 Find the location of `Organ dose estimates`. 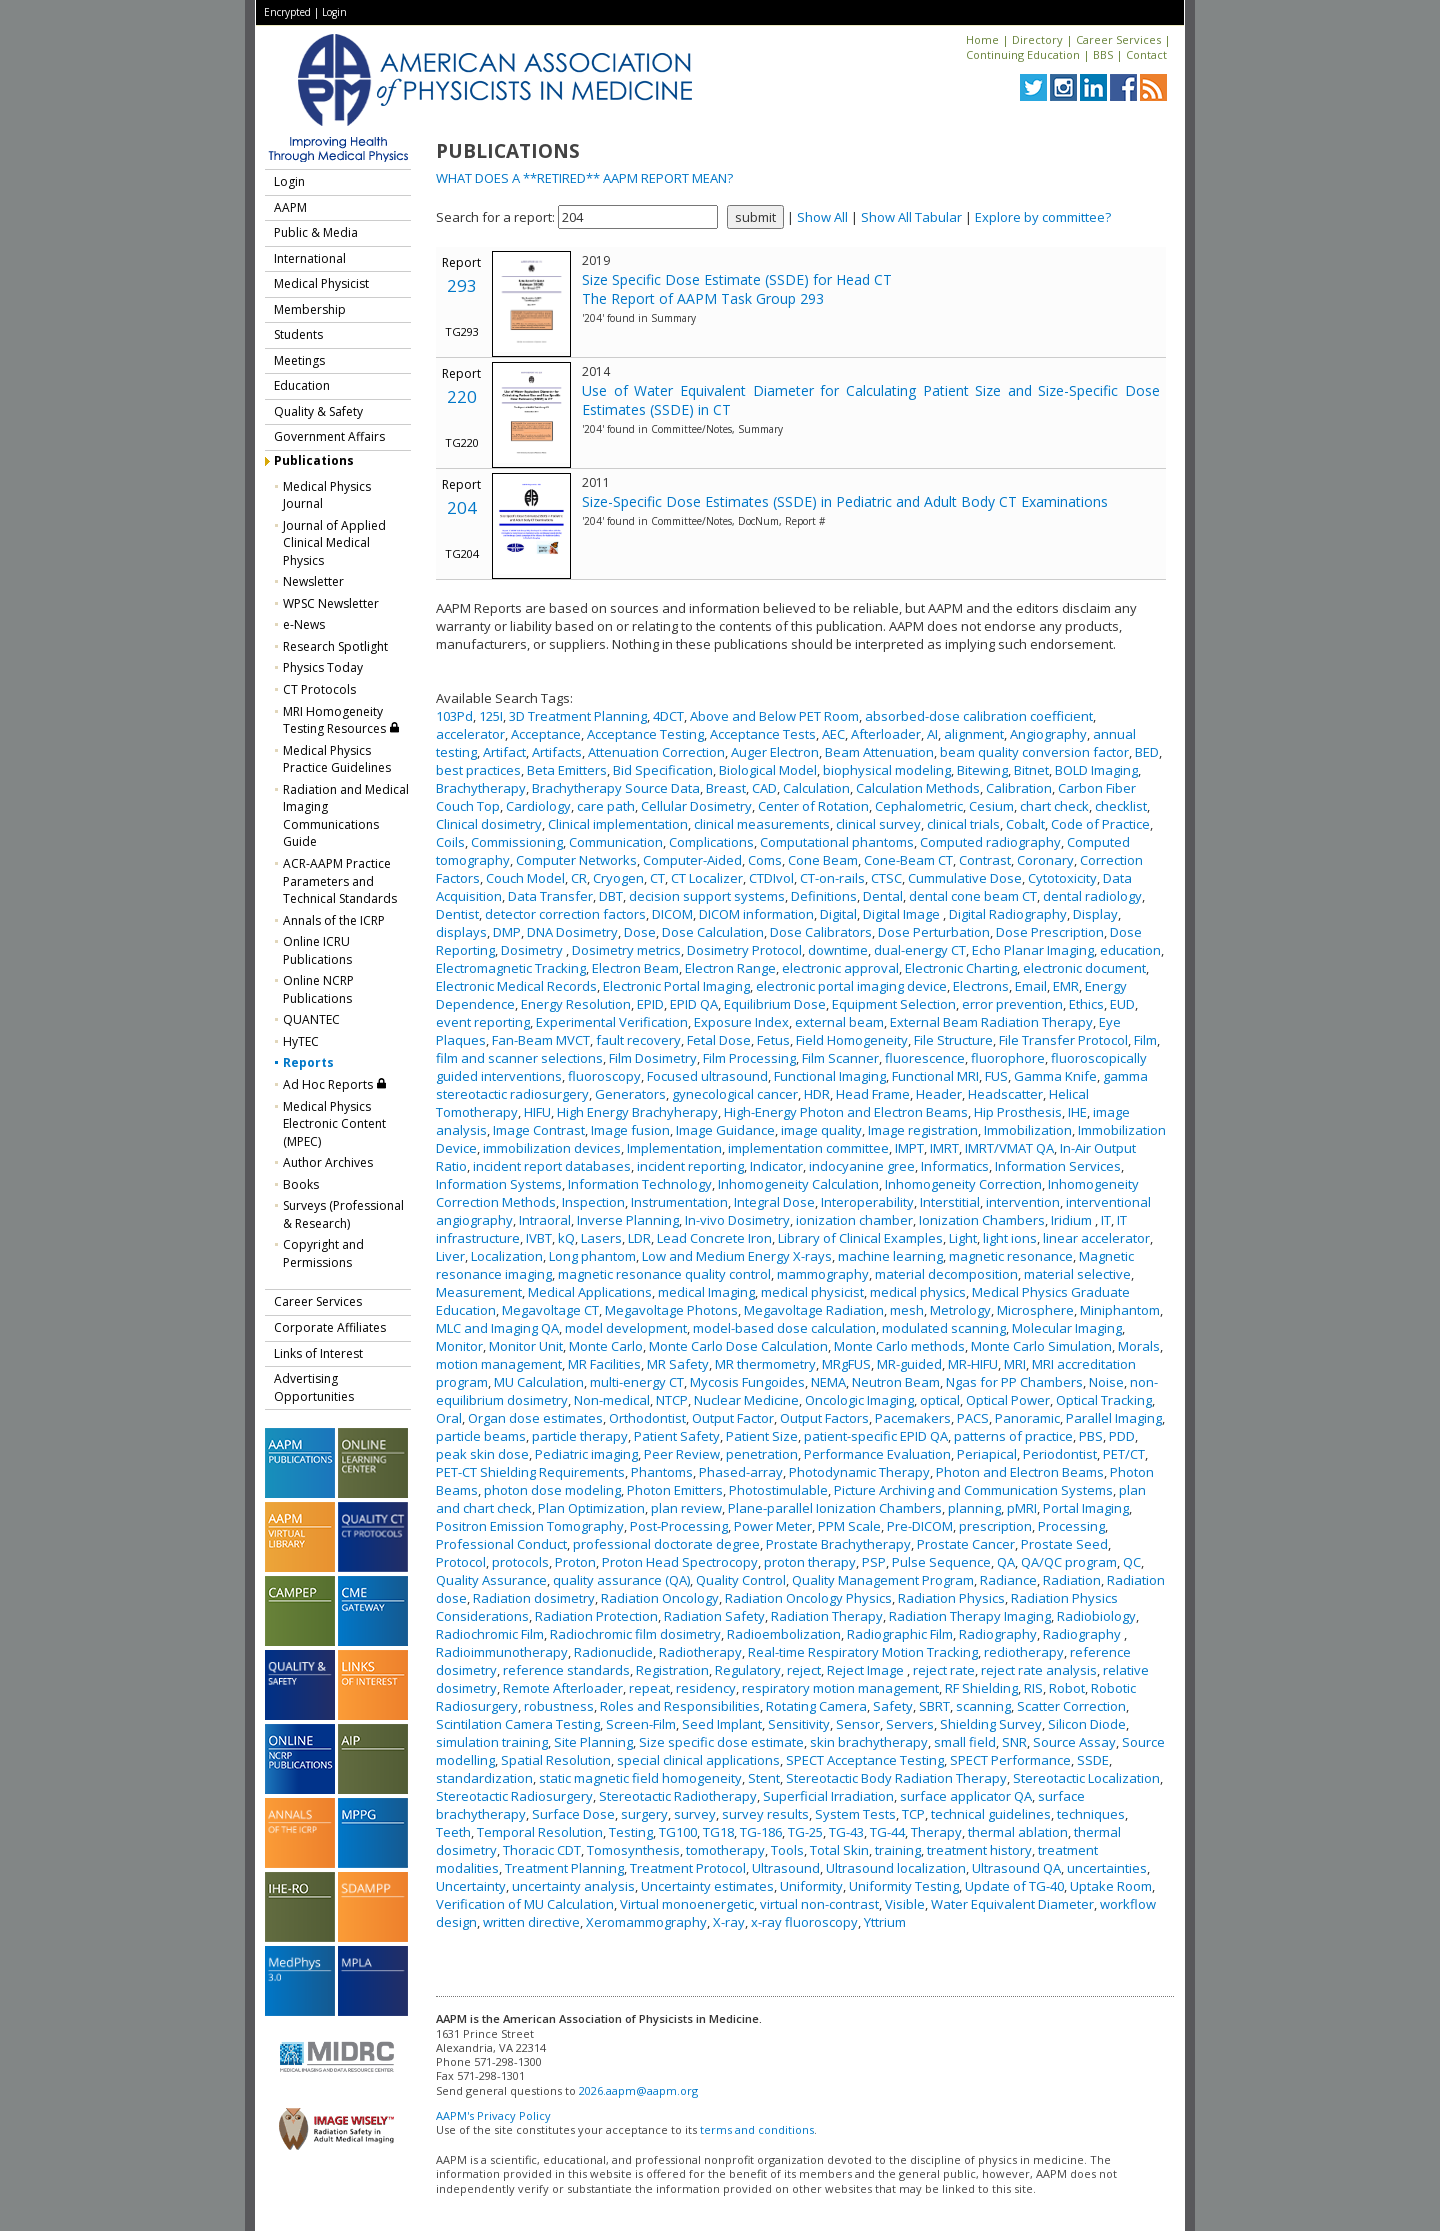

Organ dose estimates is located at coordinates (535, 1418).